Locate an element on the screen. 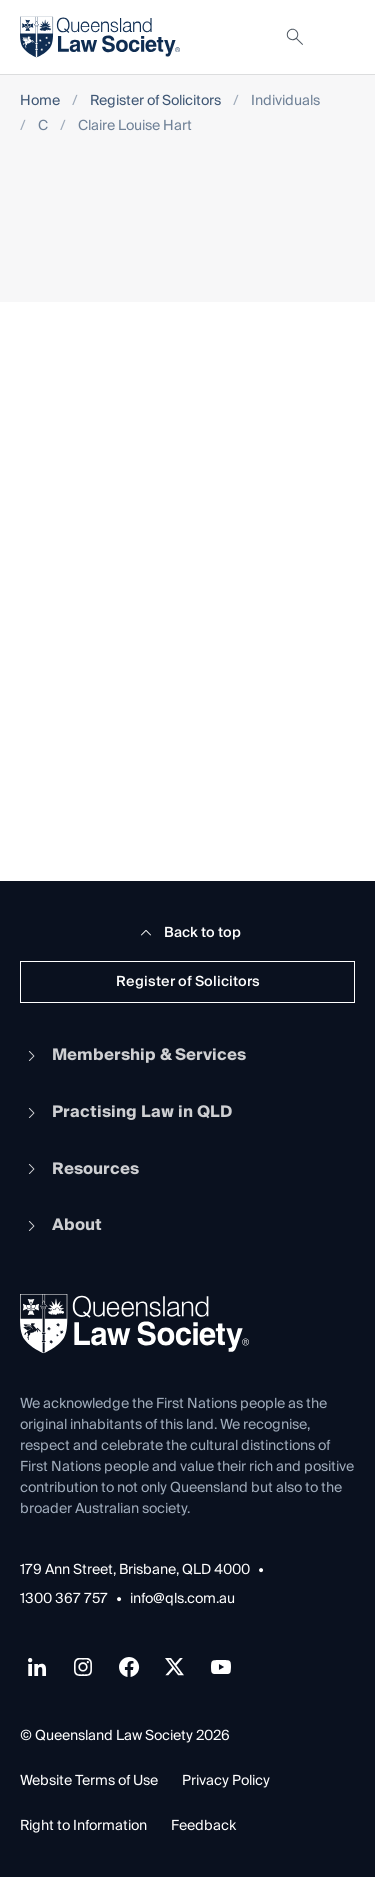 This screenshot has width=375, height=1877. Website Terms of Use is located at coordinates (89, 1781).